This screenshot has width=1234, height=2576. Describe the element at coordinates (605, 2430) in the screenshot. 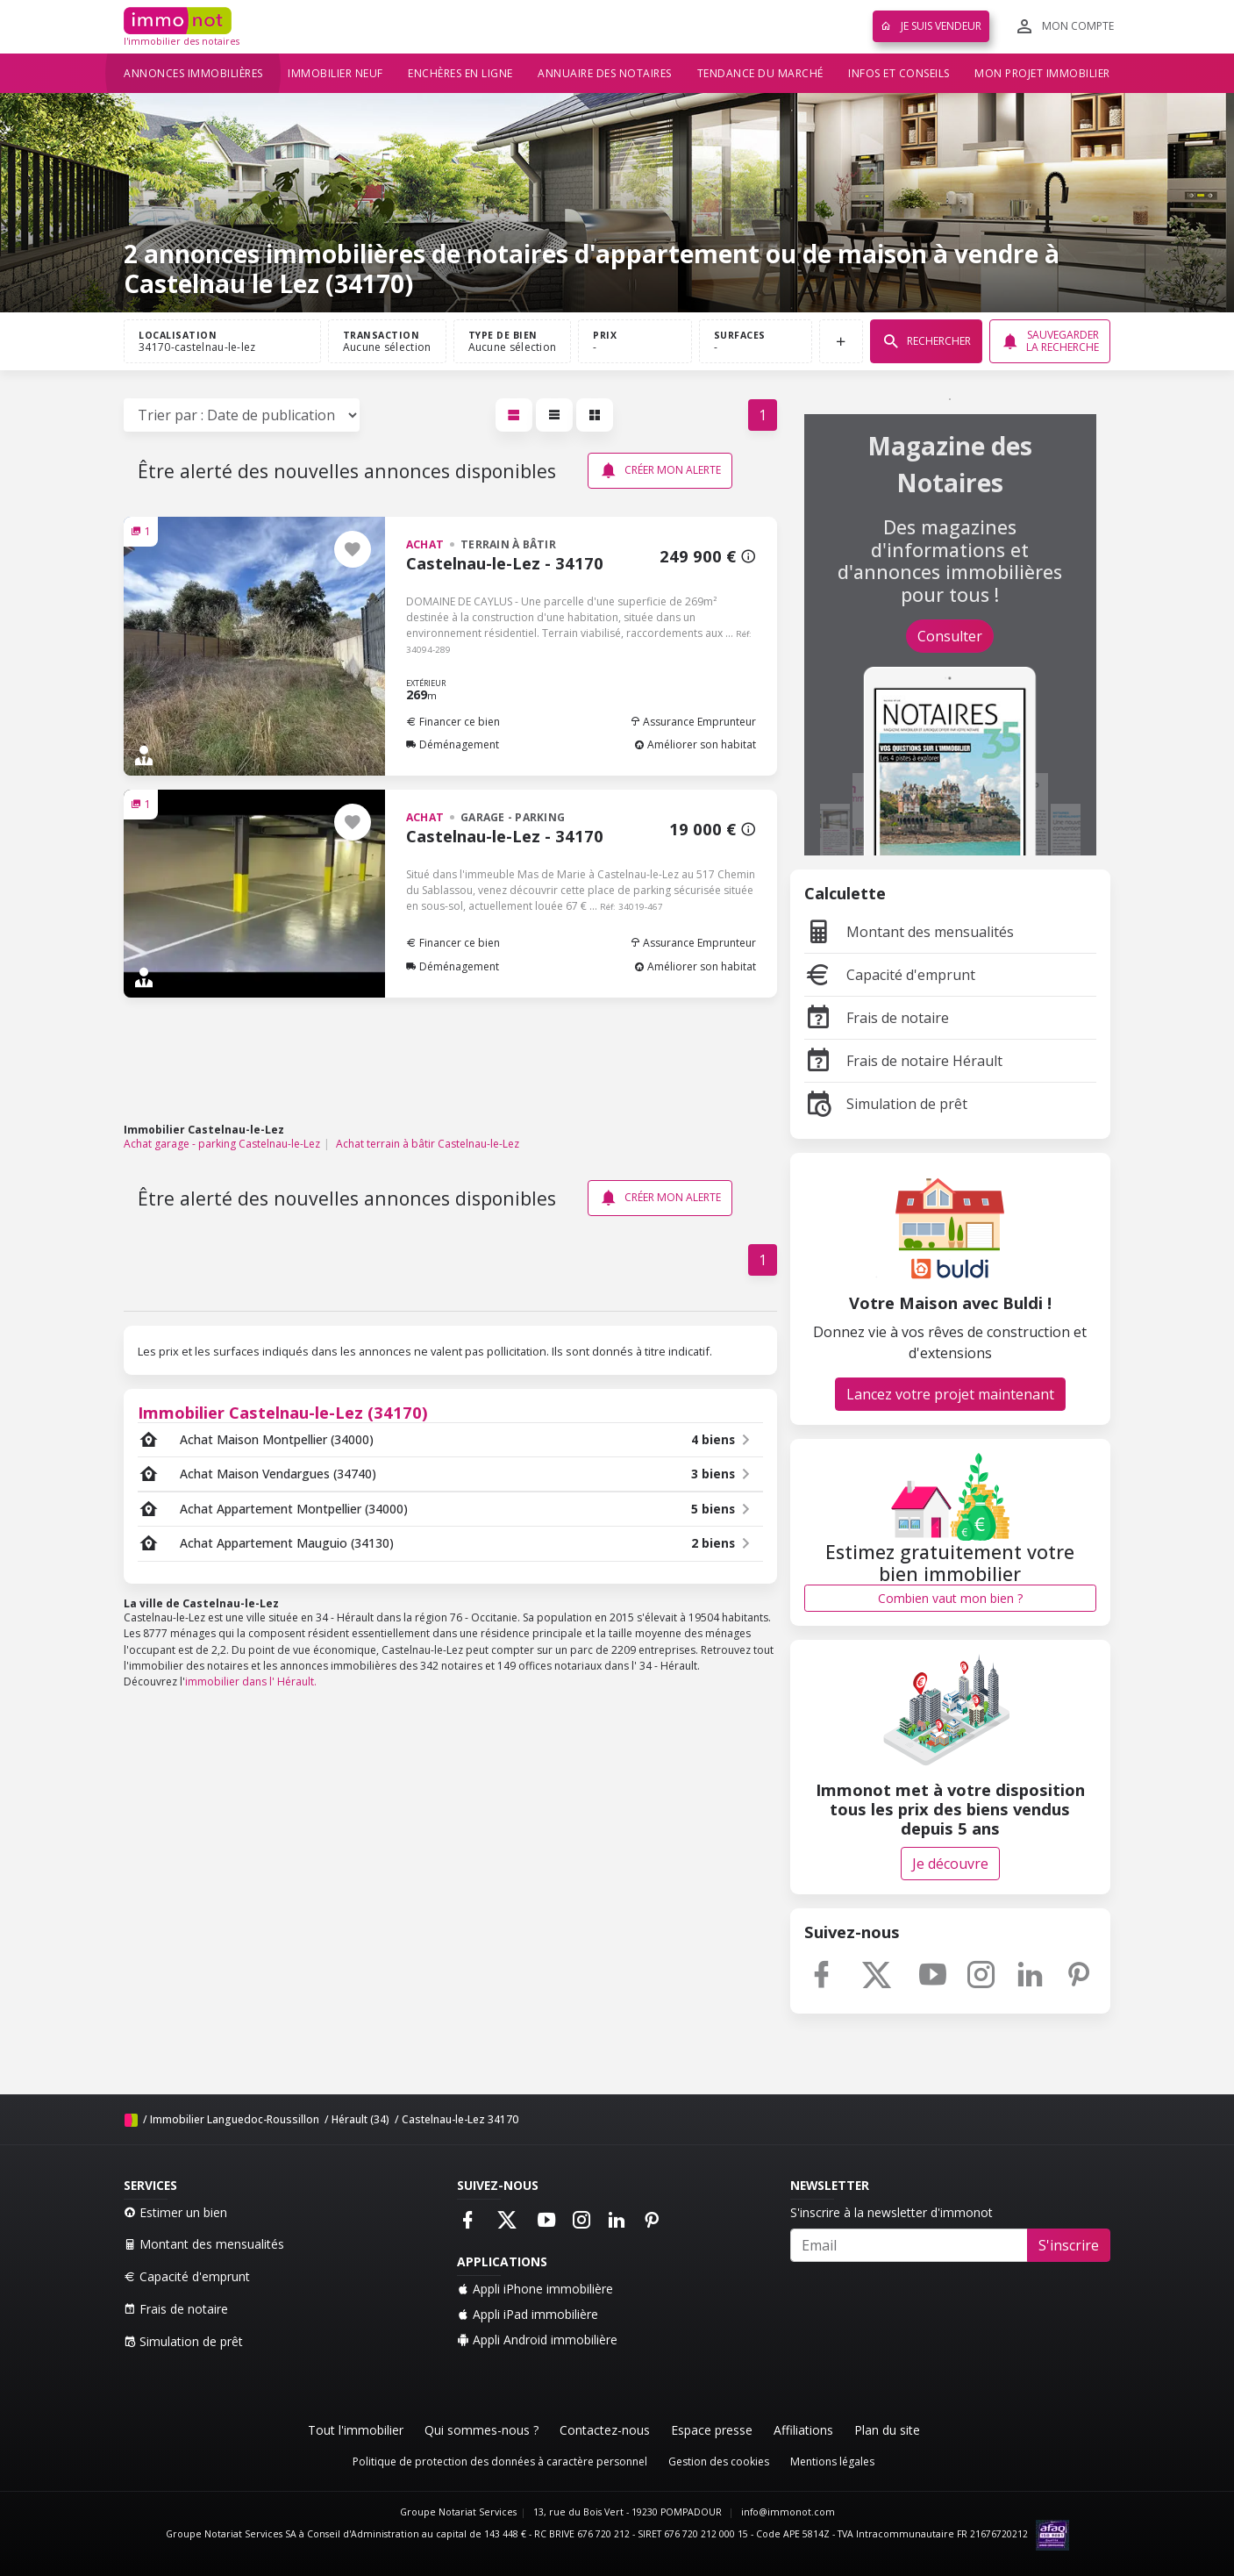

I see `Contactez-nous` at that location.